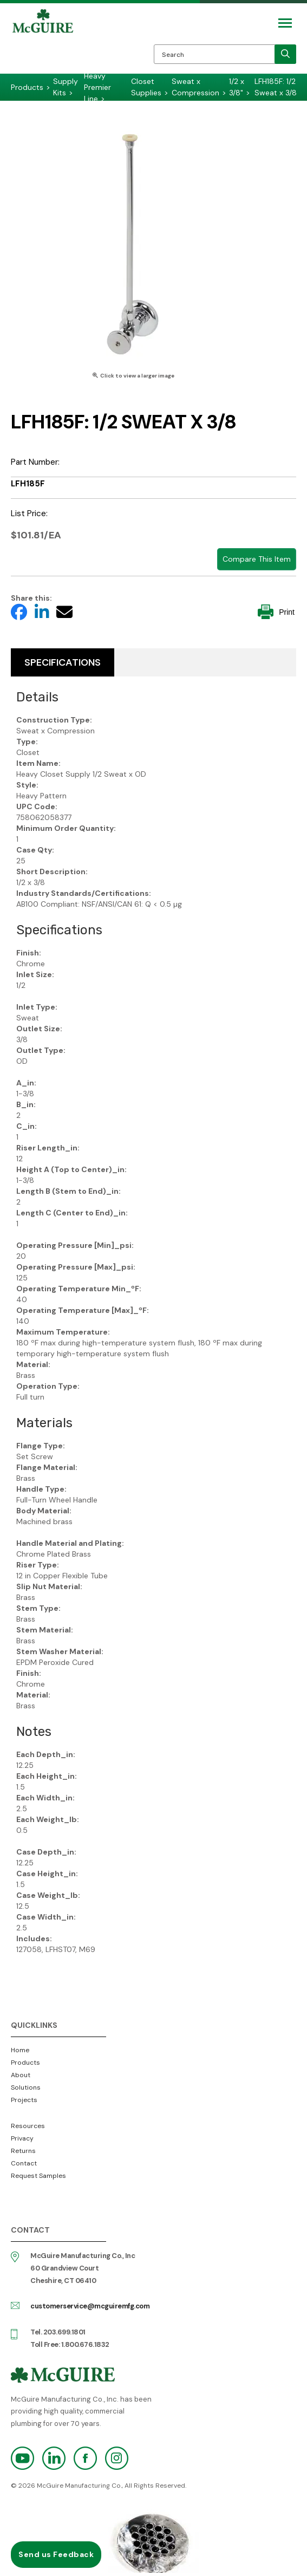  I want to click on Returns, so click(23, 2150).